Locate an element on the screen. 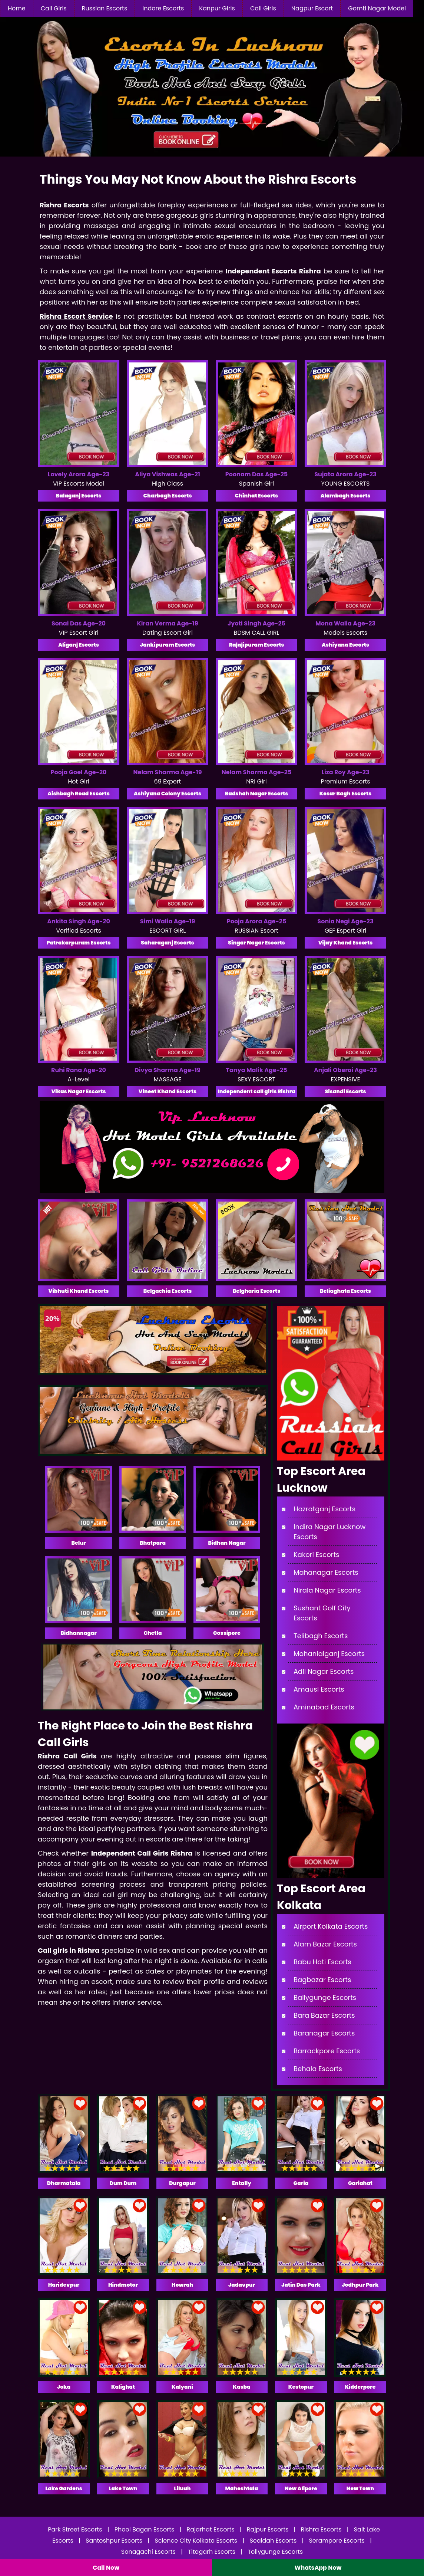 The height and width of the screenshot is (2576, 424). Jadavpur is located at coordinates (241, 2284).